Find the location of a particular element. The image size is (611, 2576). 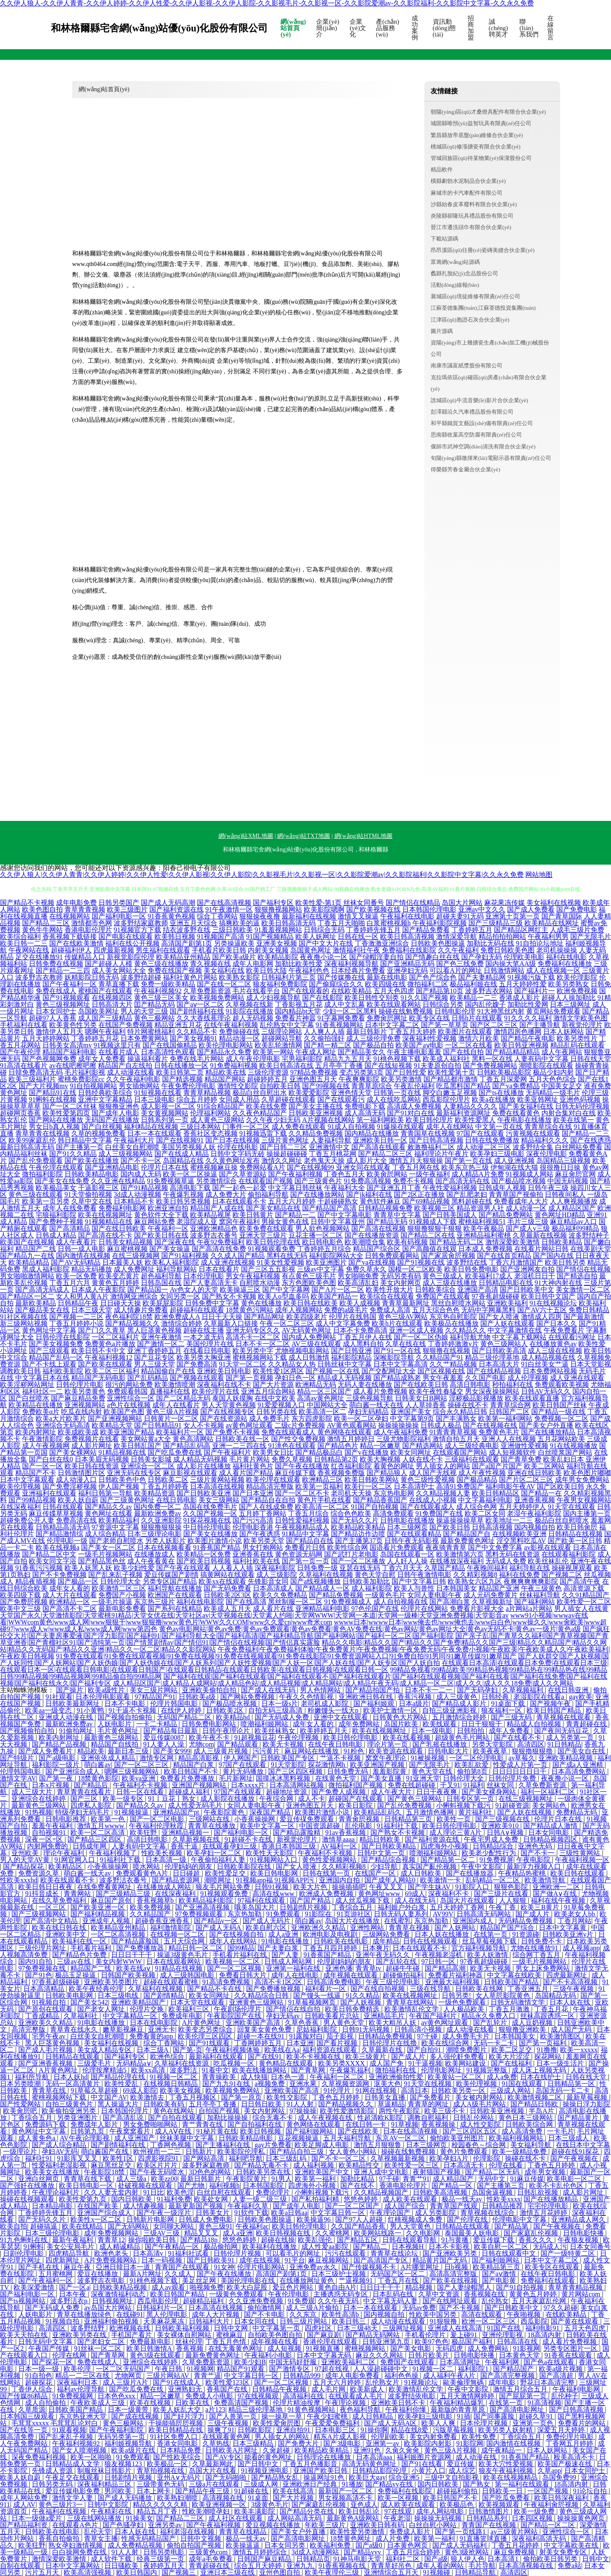

日韩精品推荐 is located at coordinates (503, 2205).